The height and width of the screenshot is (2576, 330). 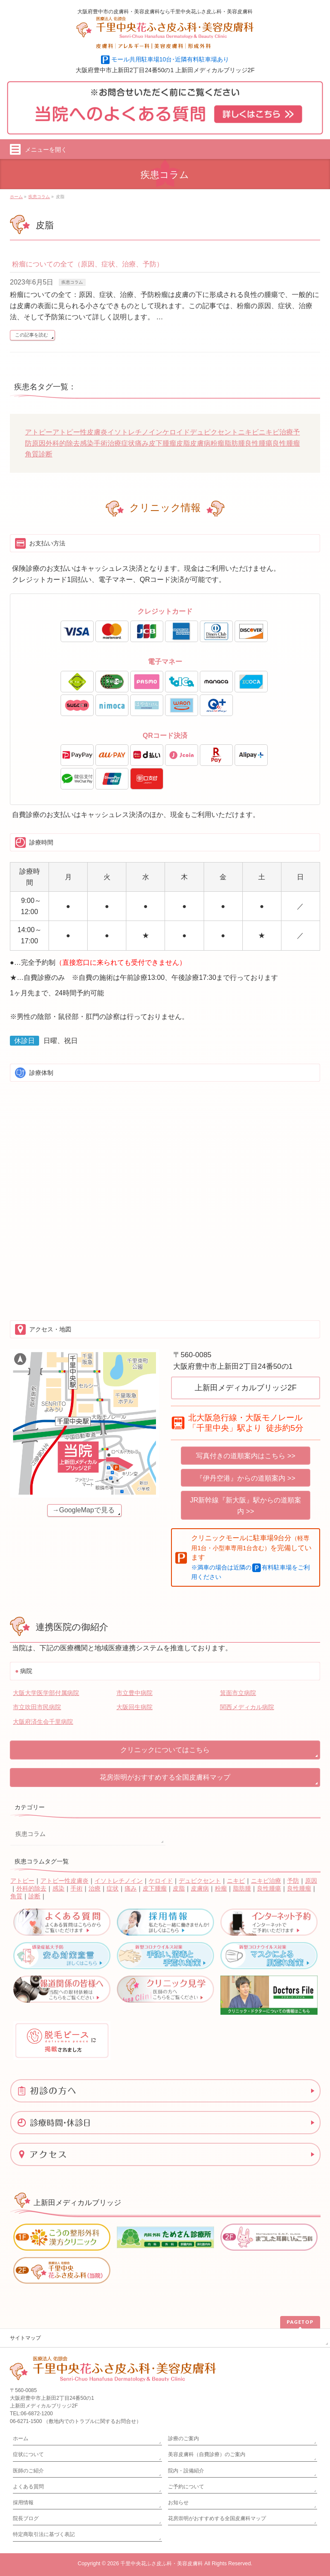 What do you see at coordinates (186, 2471) in the screenshot?
I see `院内・設備紹介` at bounding box center [186, 2471].